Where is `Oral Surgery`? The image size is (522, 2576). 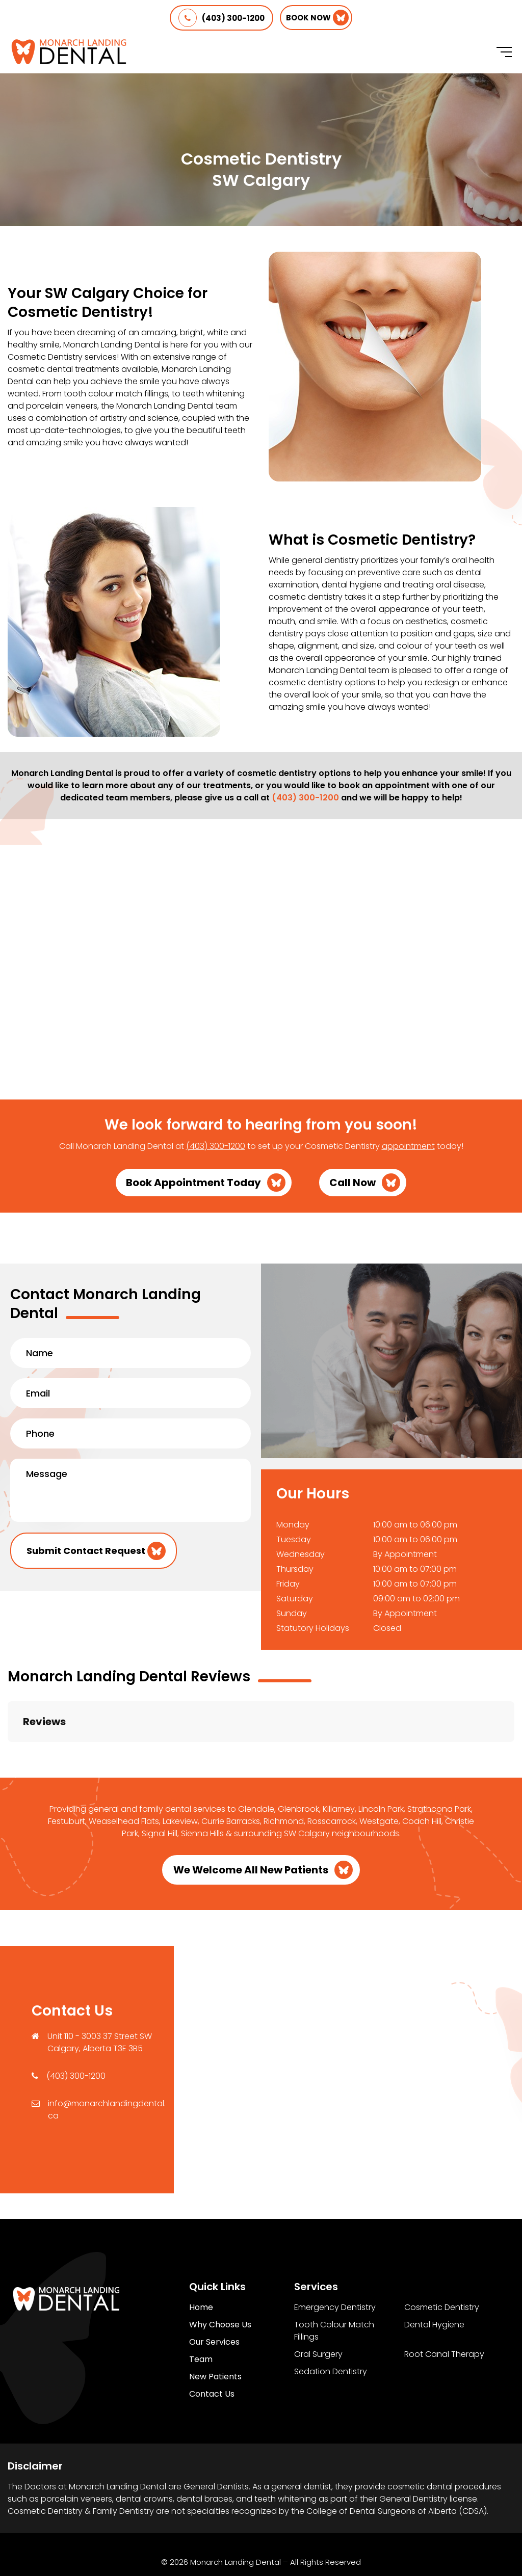
Oral Surgery is located at coordinates (318, 2303).